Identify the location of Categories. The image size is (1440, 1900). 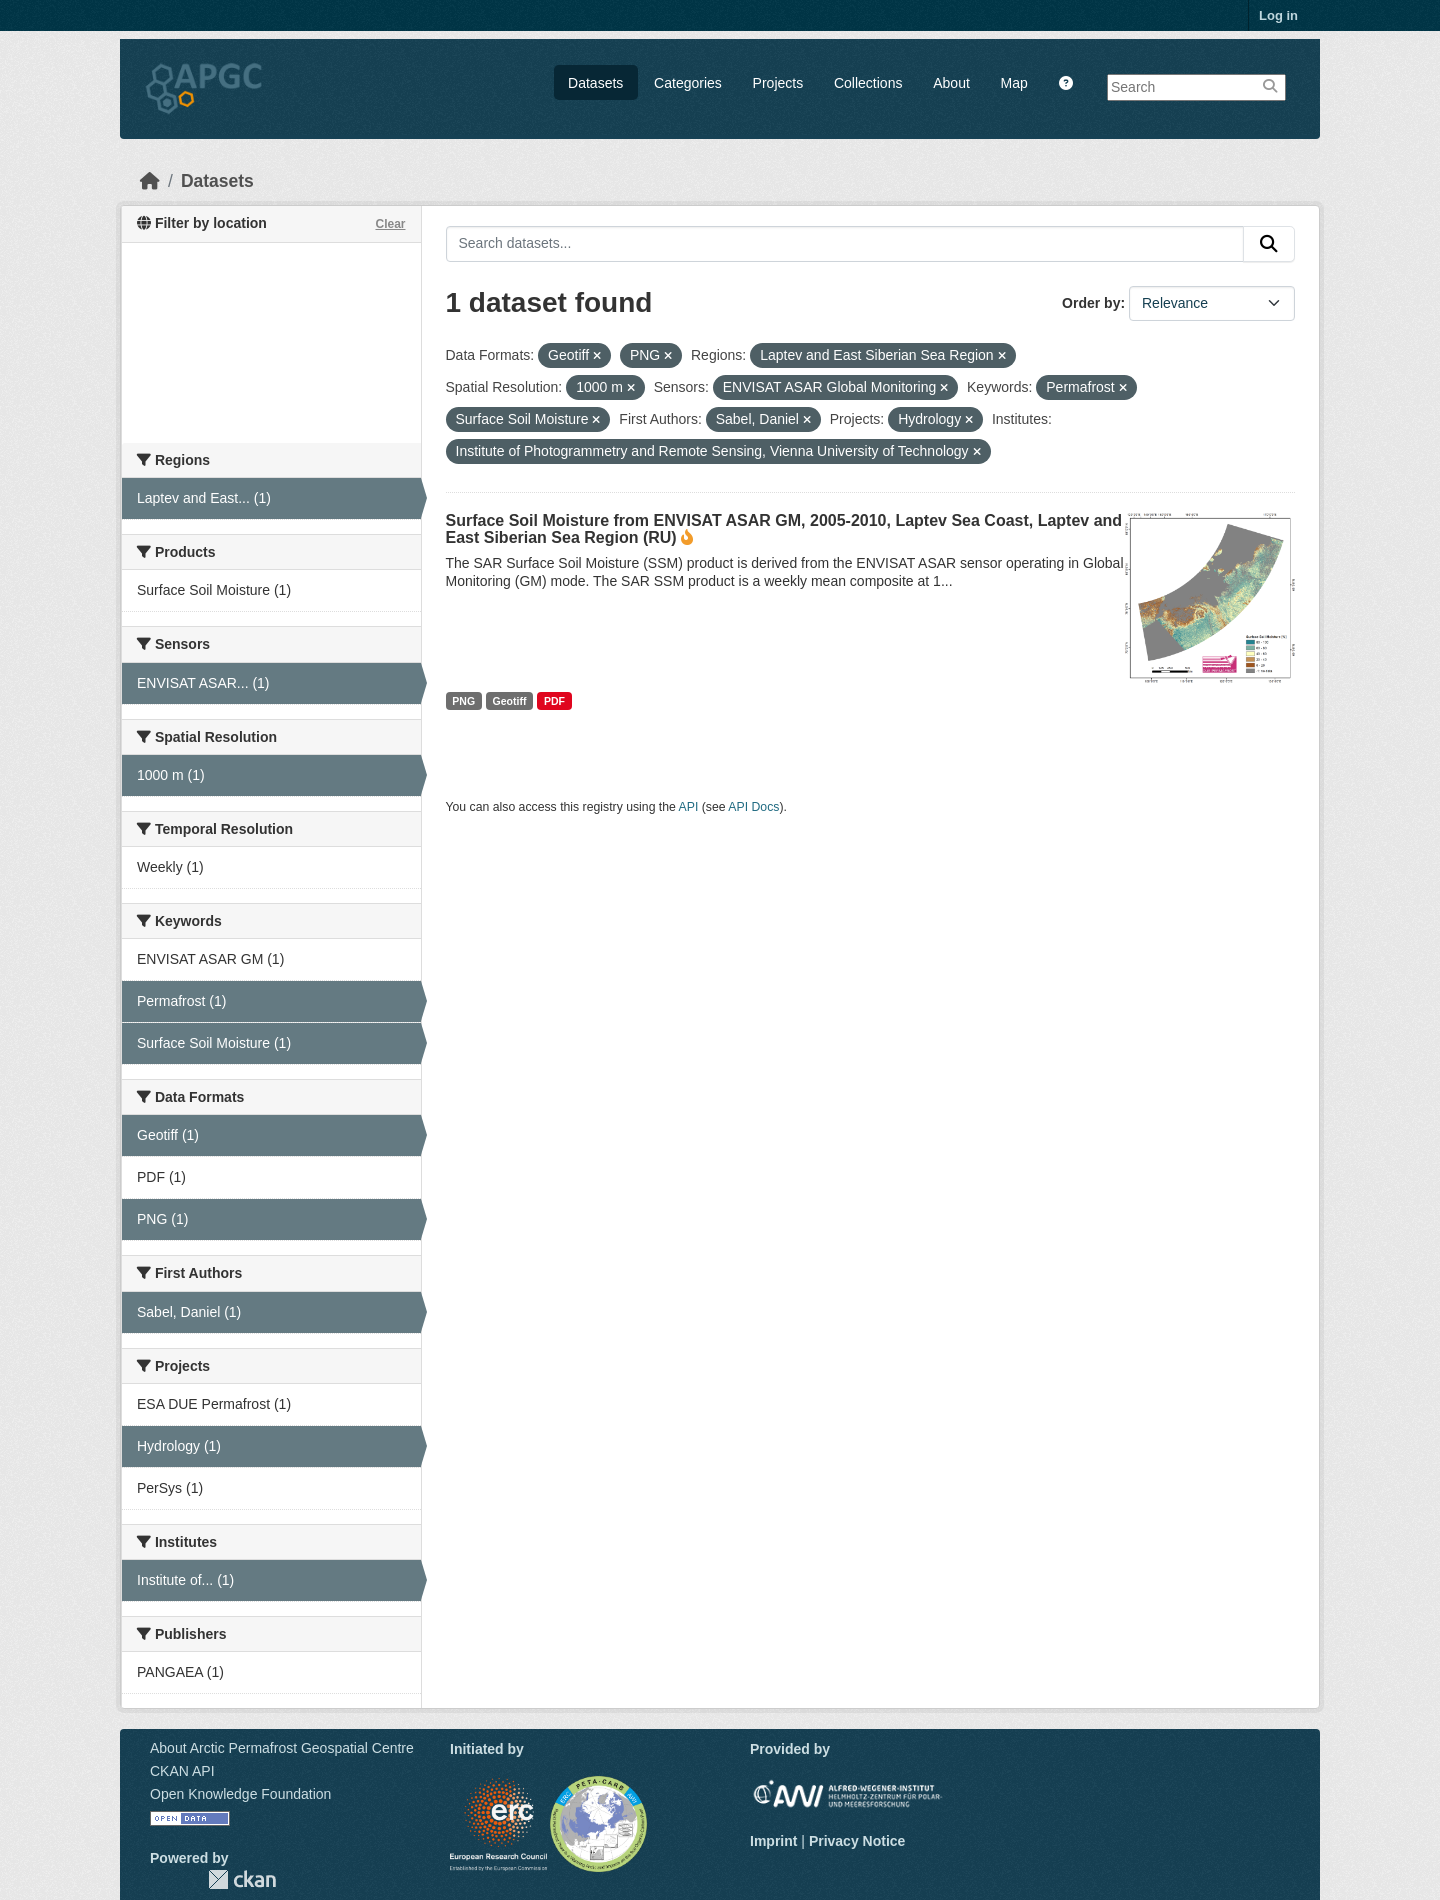
(688, 83).